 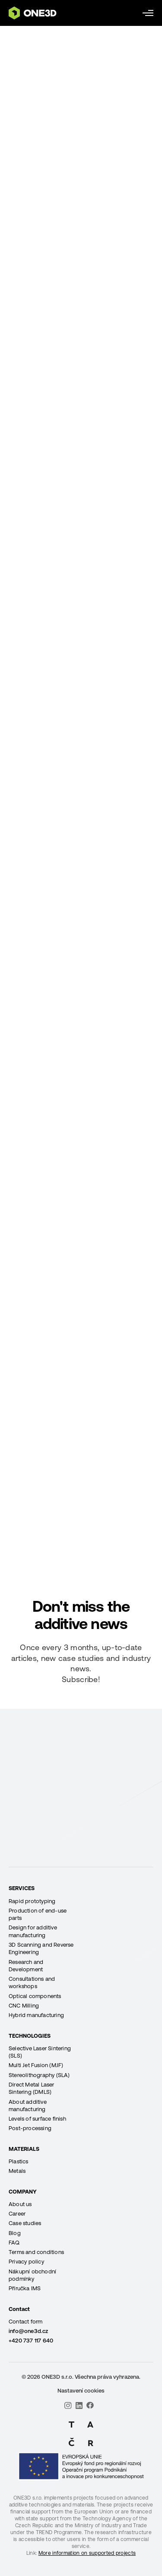 I want to click on Stereolithography (SLA), so click(x=39, y=2075).